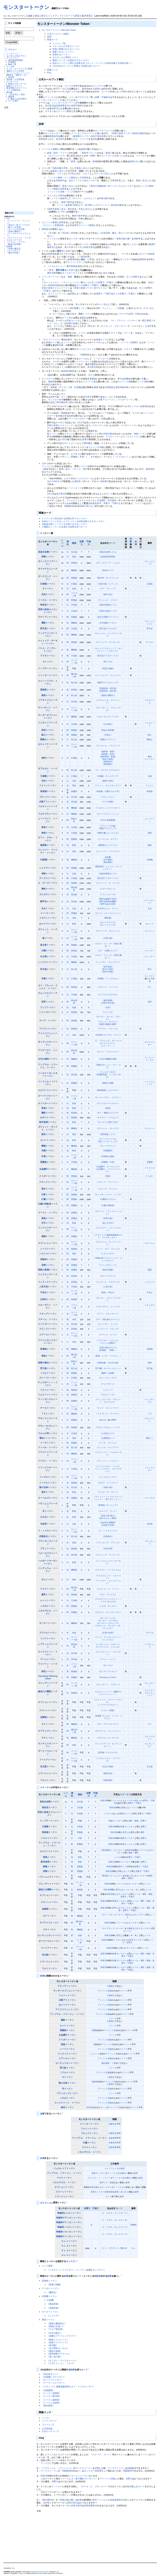 The image size is (160, 2576). What do you see at coordinates (50, 2431) in the screenshot?
I see `公式ルールブック` at bounding box center [50, 2431].